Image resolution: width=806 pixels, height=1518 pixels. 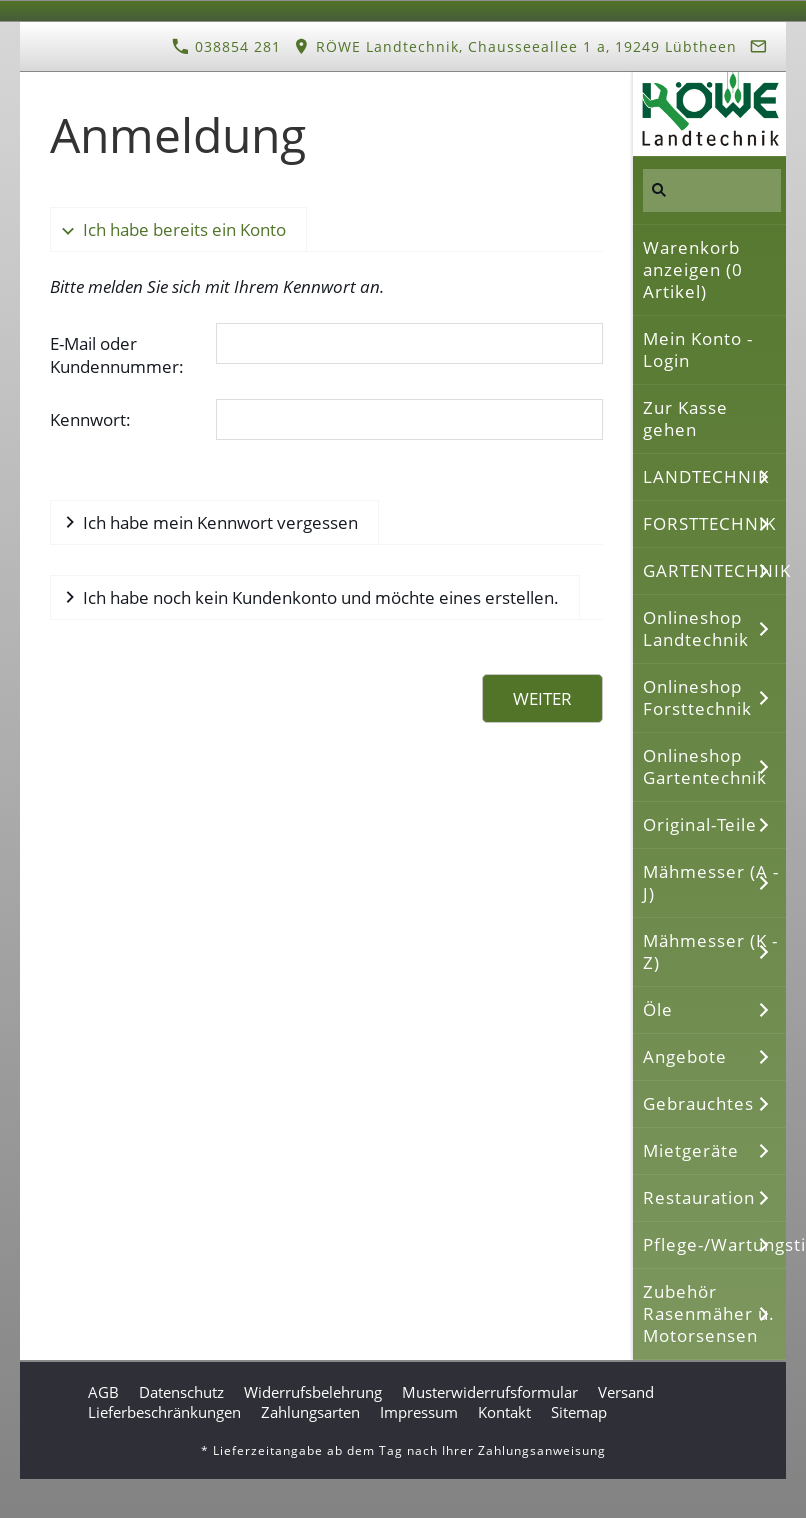 I want to click on Onlineshop Gartentechnik, so click(x=705, y=766).